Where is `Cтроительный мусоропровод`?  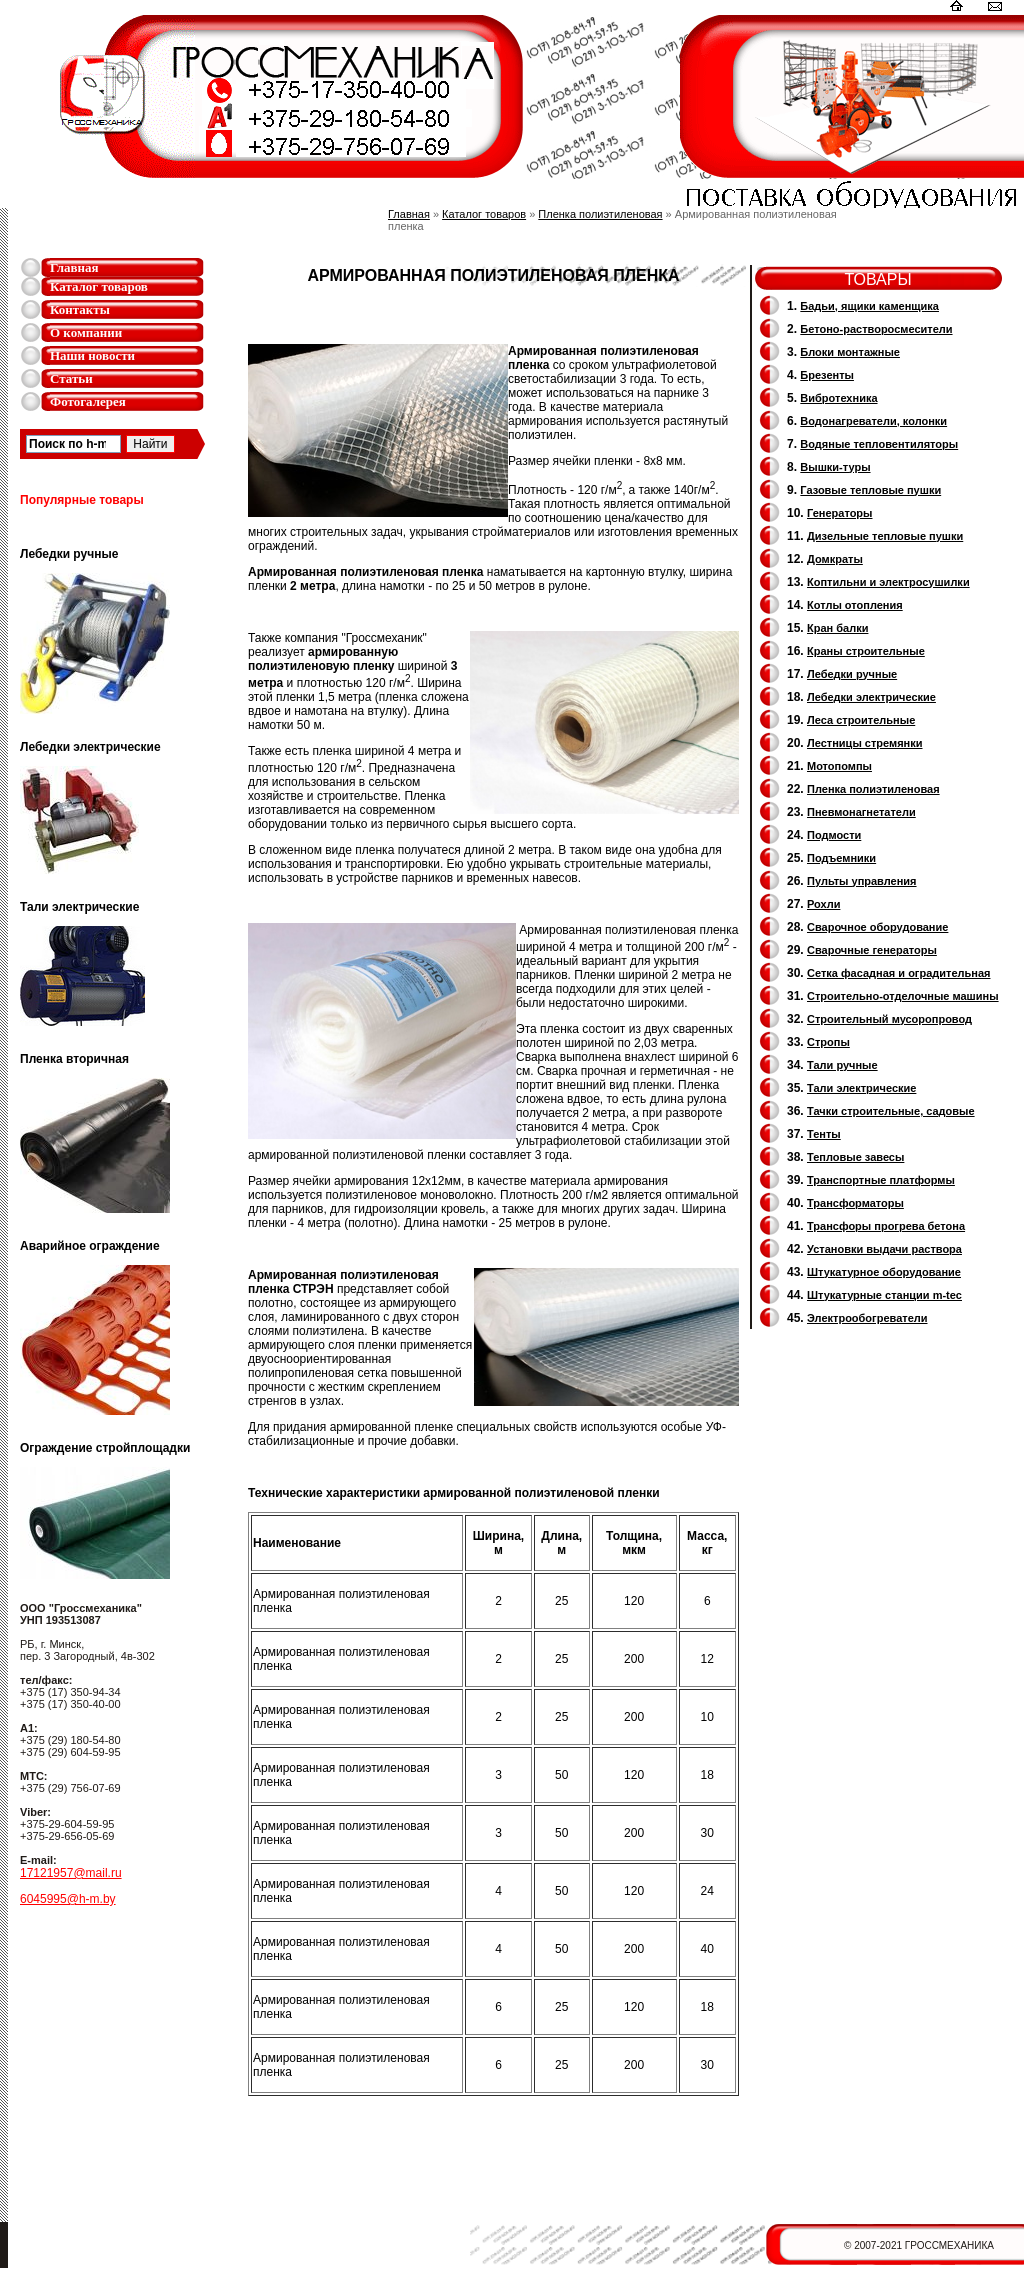 Cтроительный мусоропровод is located at coordinates (889, 1019).